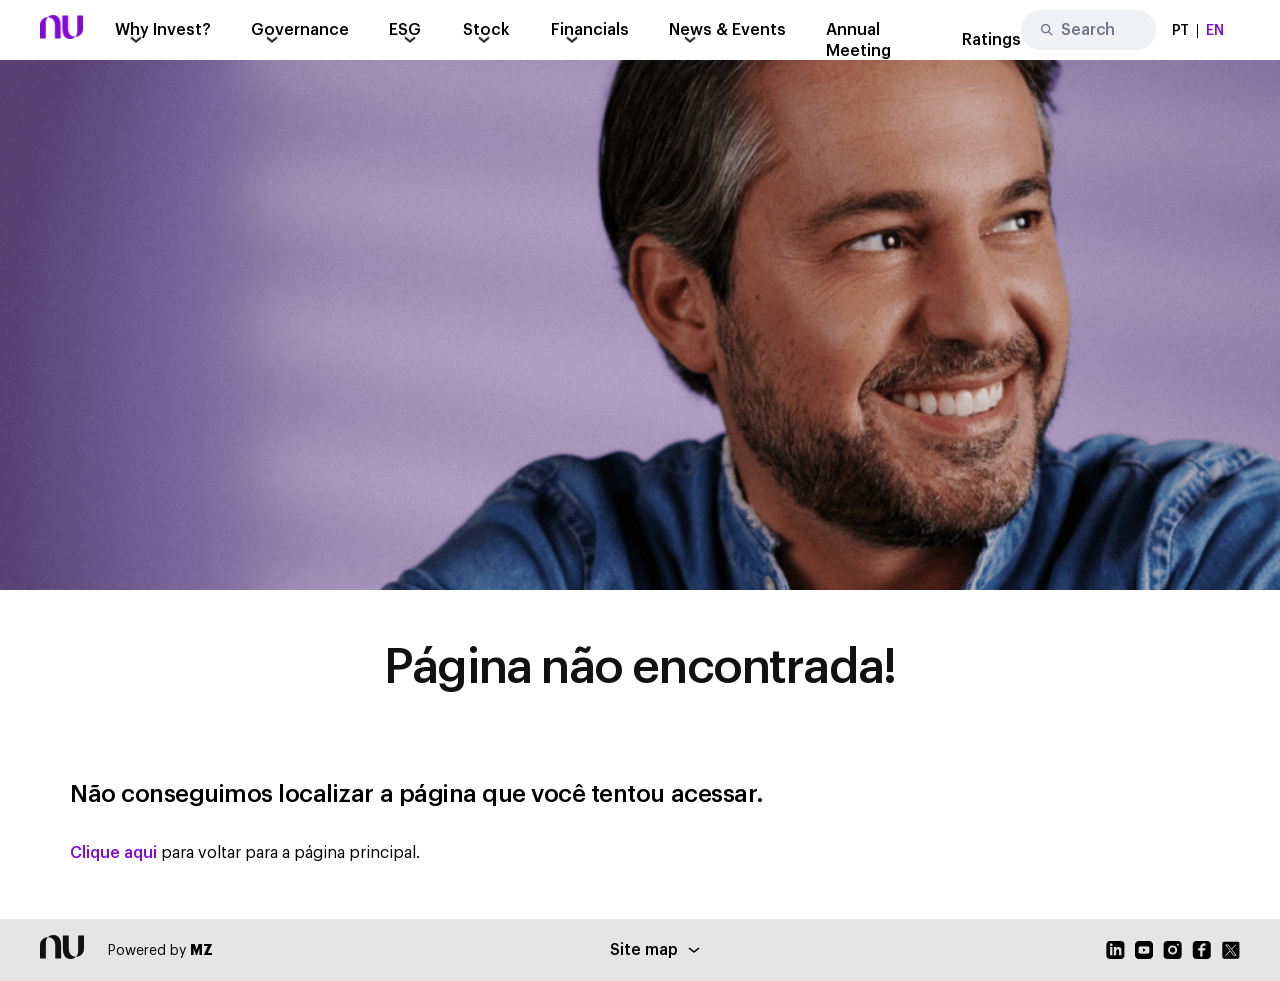 The image size is (1280, 981). Describe the element at coordinates (113, 853) in the screenshot. I see `Clique aqui` at that location.